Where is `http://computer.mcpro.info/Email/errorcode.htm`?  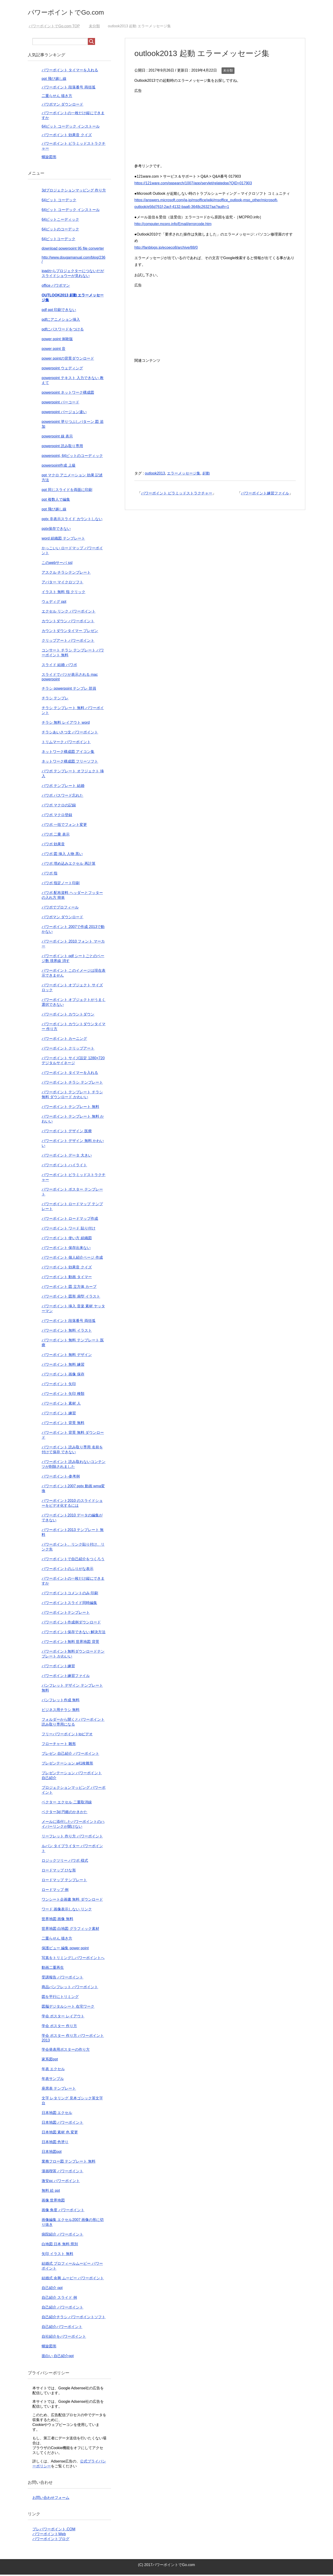
http://computer.mcpro.info/Email/errorcode.htm is located at coordinates (172, 225).